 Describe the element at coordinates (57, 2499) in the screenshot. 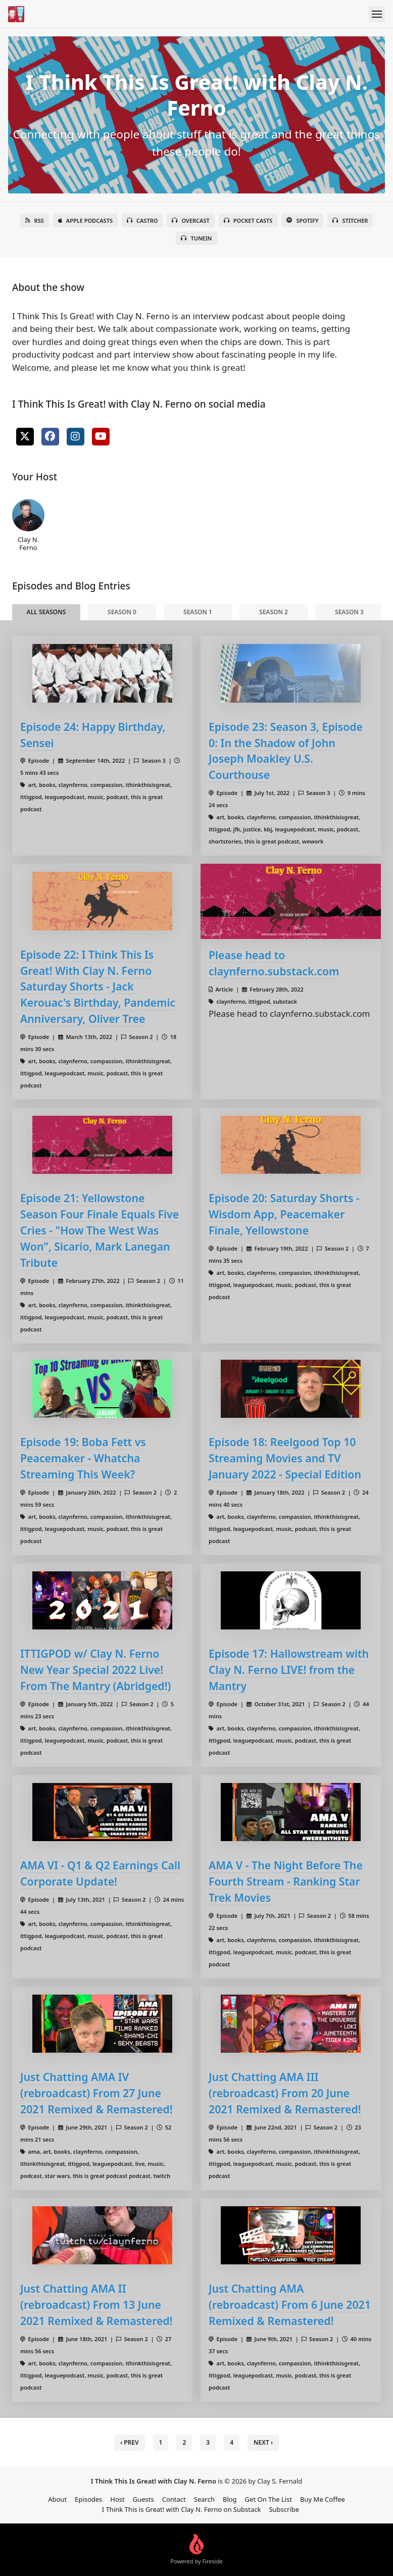

I see `About` at that location.